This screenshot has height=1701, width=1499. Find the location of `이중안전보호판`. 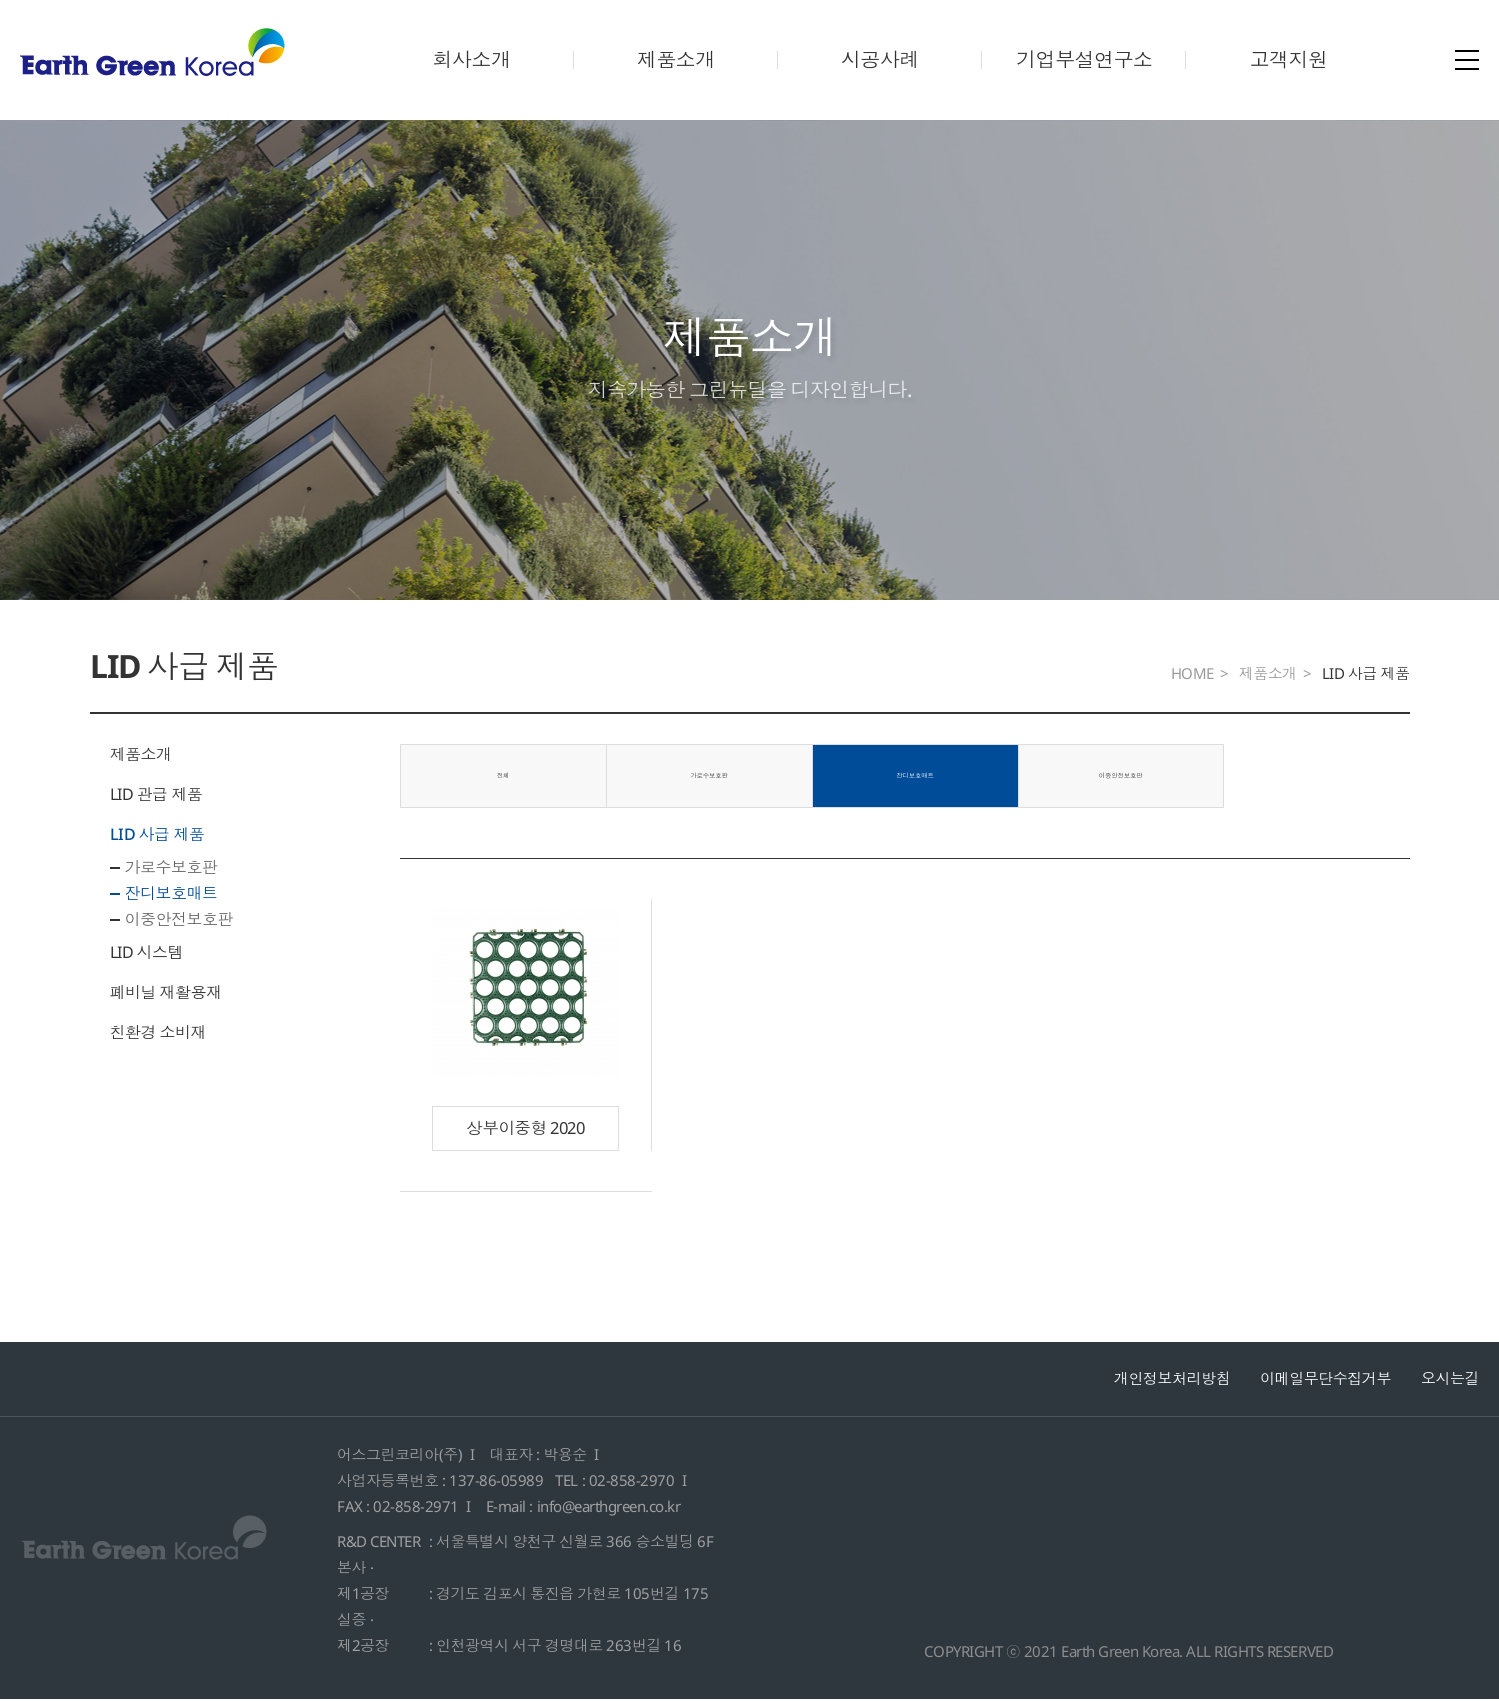

이중안전보호판 is located at coordinates (179, 919).